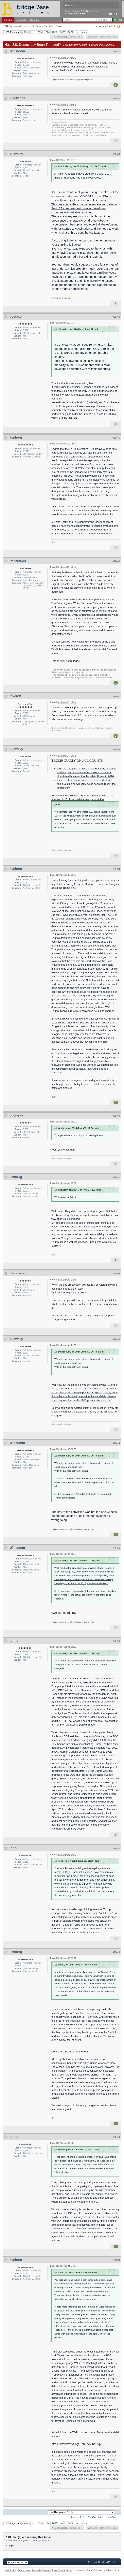 The width and height of the screenshot is (124, 2576). I want to click on blackshoe, so click(17, 98).